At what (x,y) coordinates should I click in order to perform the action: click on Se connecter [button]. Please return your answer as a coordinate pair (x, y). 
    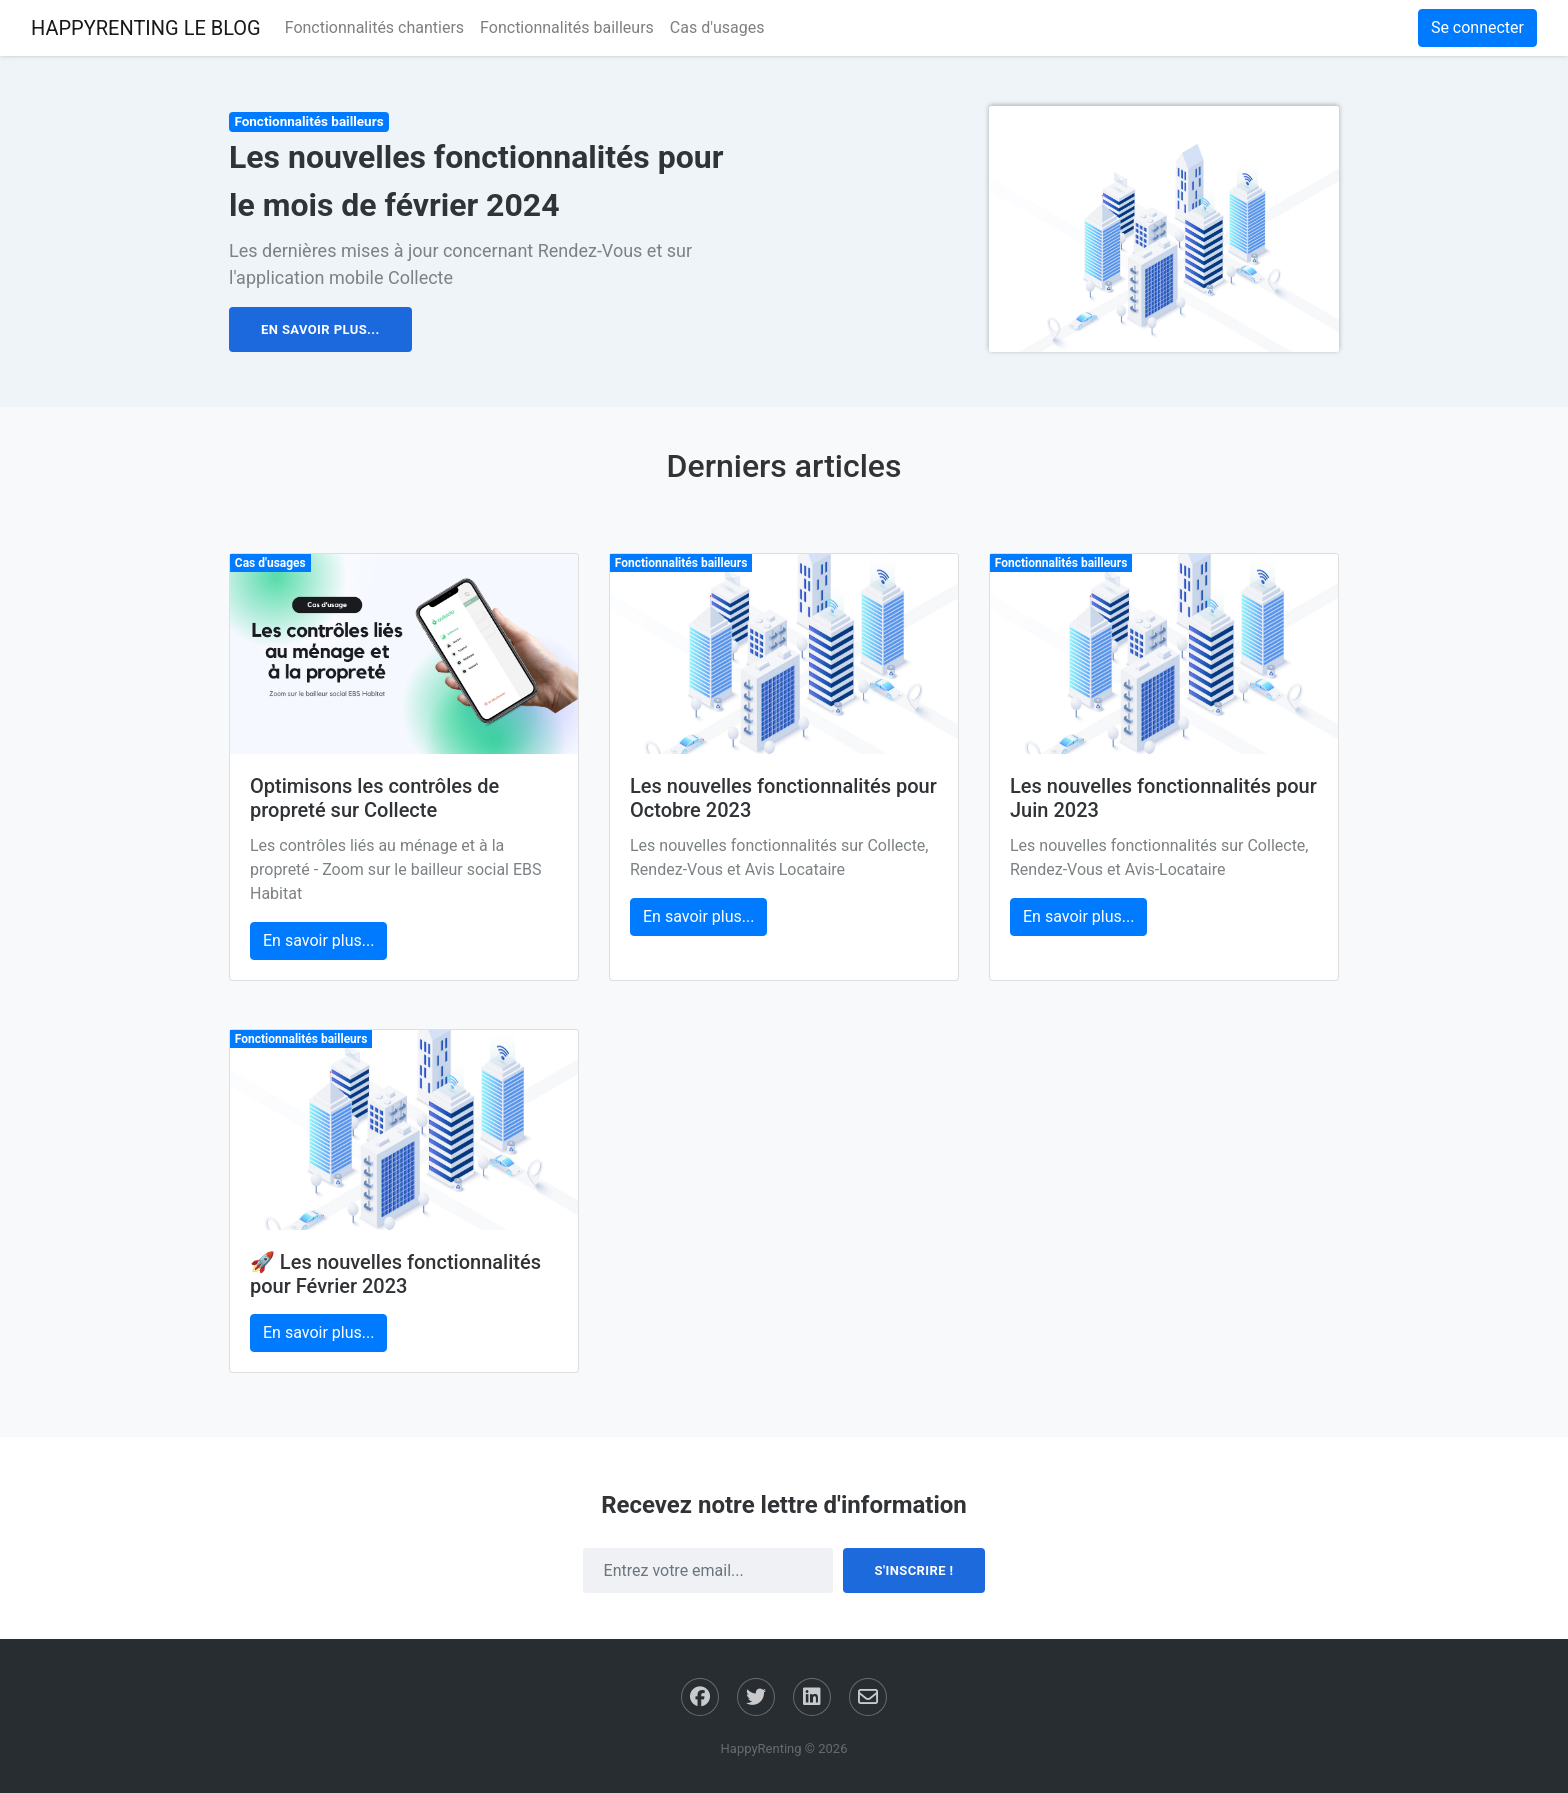
    Looking at the image, I should click on (1477, 27).